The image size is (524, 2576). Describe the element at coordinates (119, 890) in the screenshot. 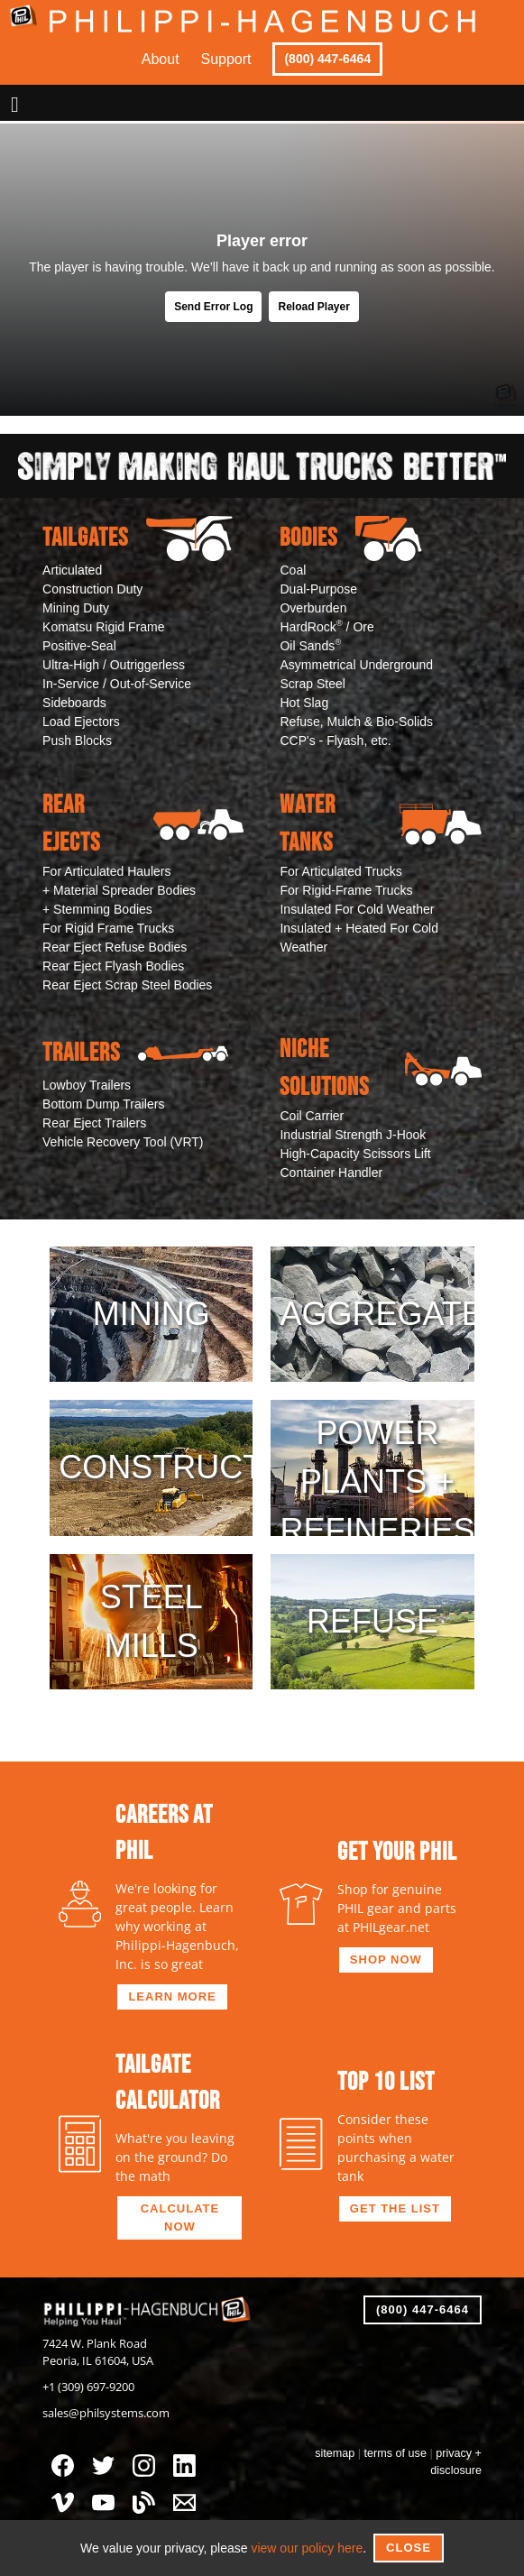

I see `+ Material Spreader Bodies` at that location.